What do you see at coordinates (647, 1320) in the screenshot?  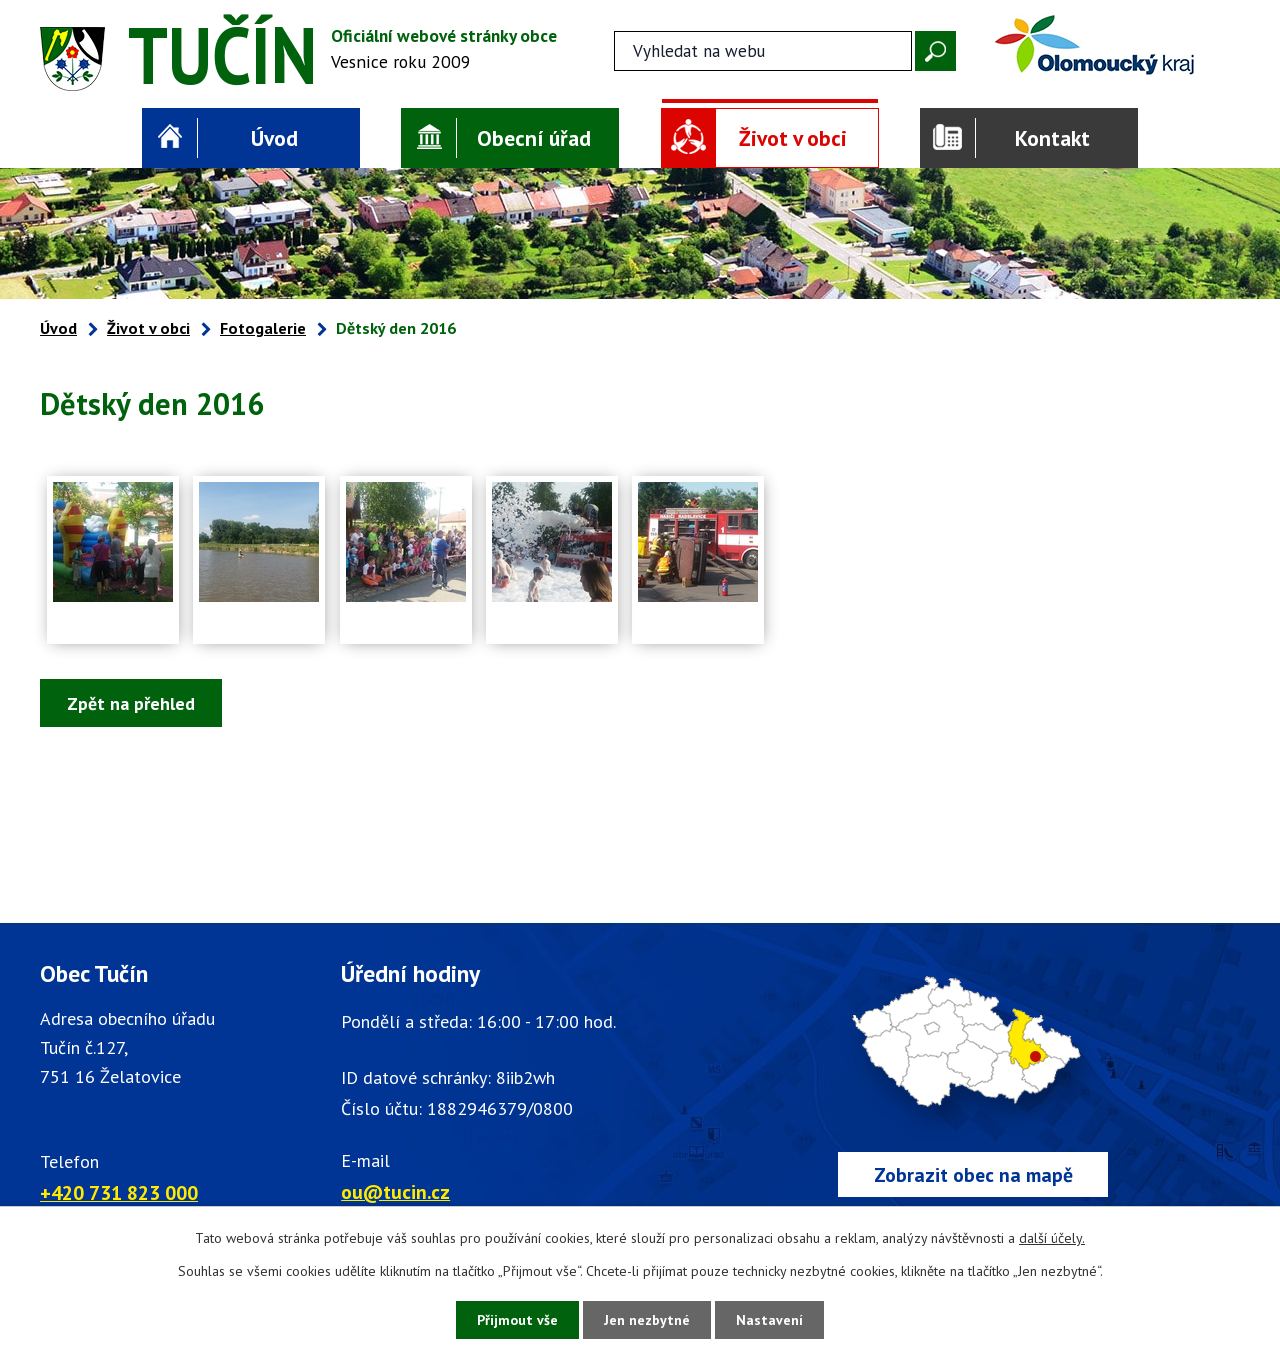 I see `Jen nezbytné` at bounding box center [647, 1320].